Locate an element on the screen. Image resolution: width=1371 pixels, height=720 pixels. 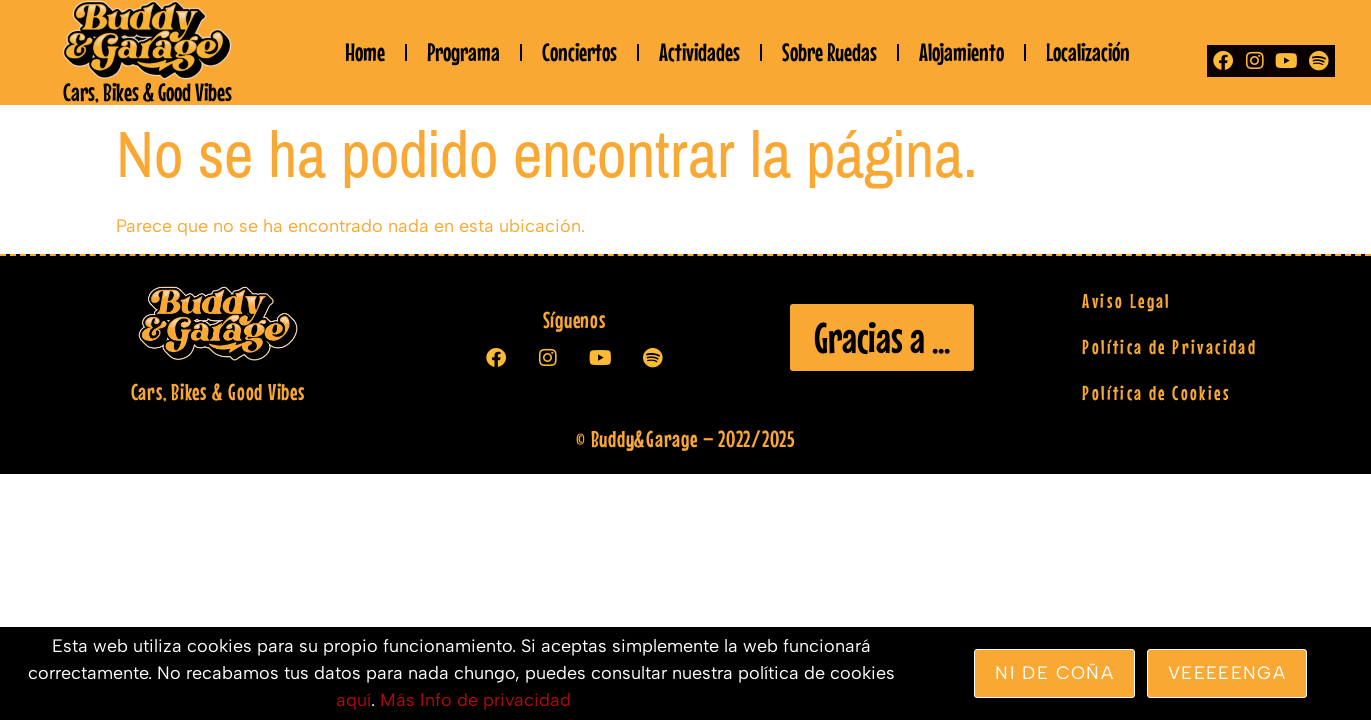
Conciertos is located at coordinates (579, 52).